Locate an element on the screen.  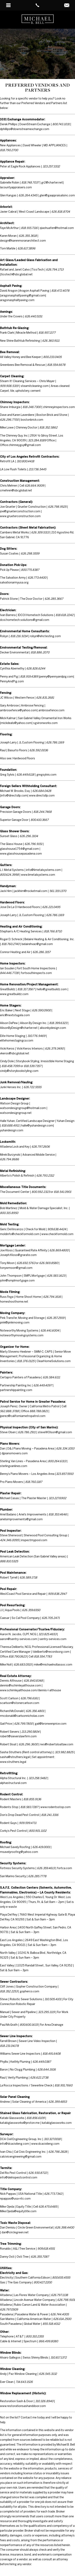
818.554.6678 [+1.818.554.6678] is located at coordinates (56, 365).